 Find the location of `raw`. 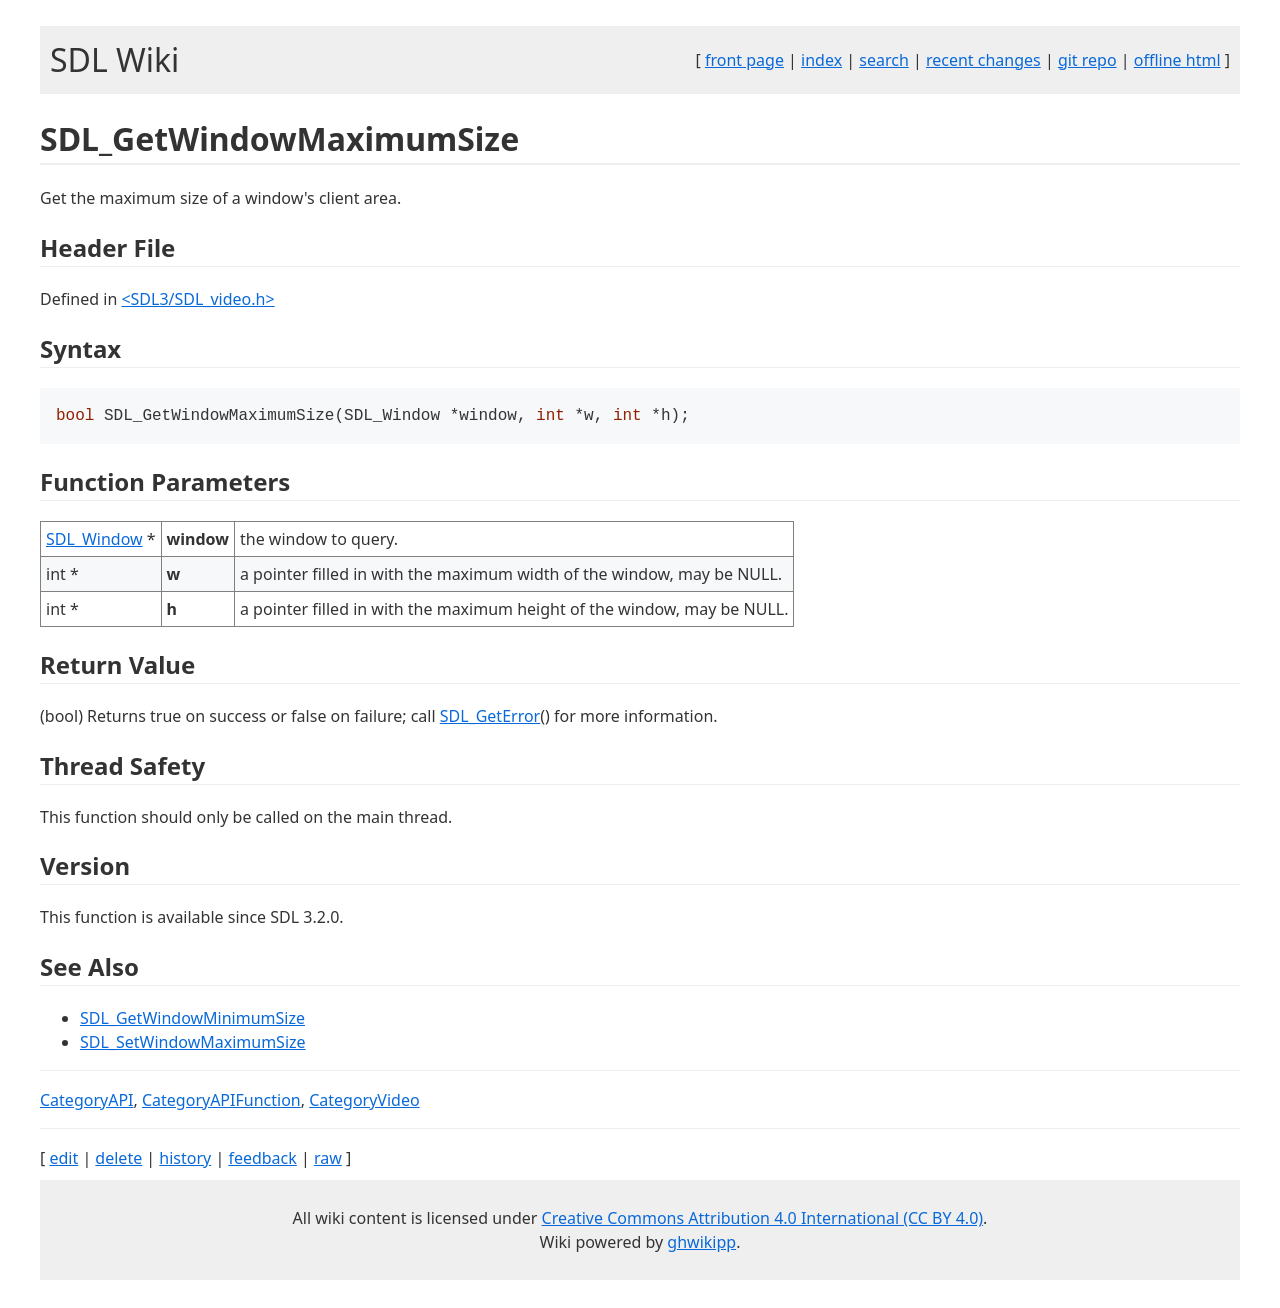

raw is located at coordinates (328, 1160).